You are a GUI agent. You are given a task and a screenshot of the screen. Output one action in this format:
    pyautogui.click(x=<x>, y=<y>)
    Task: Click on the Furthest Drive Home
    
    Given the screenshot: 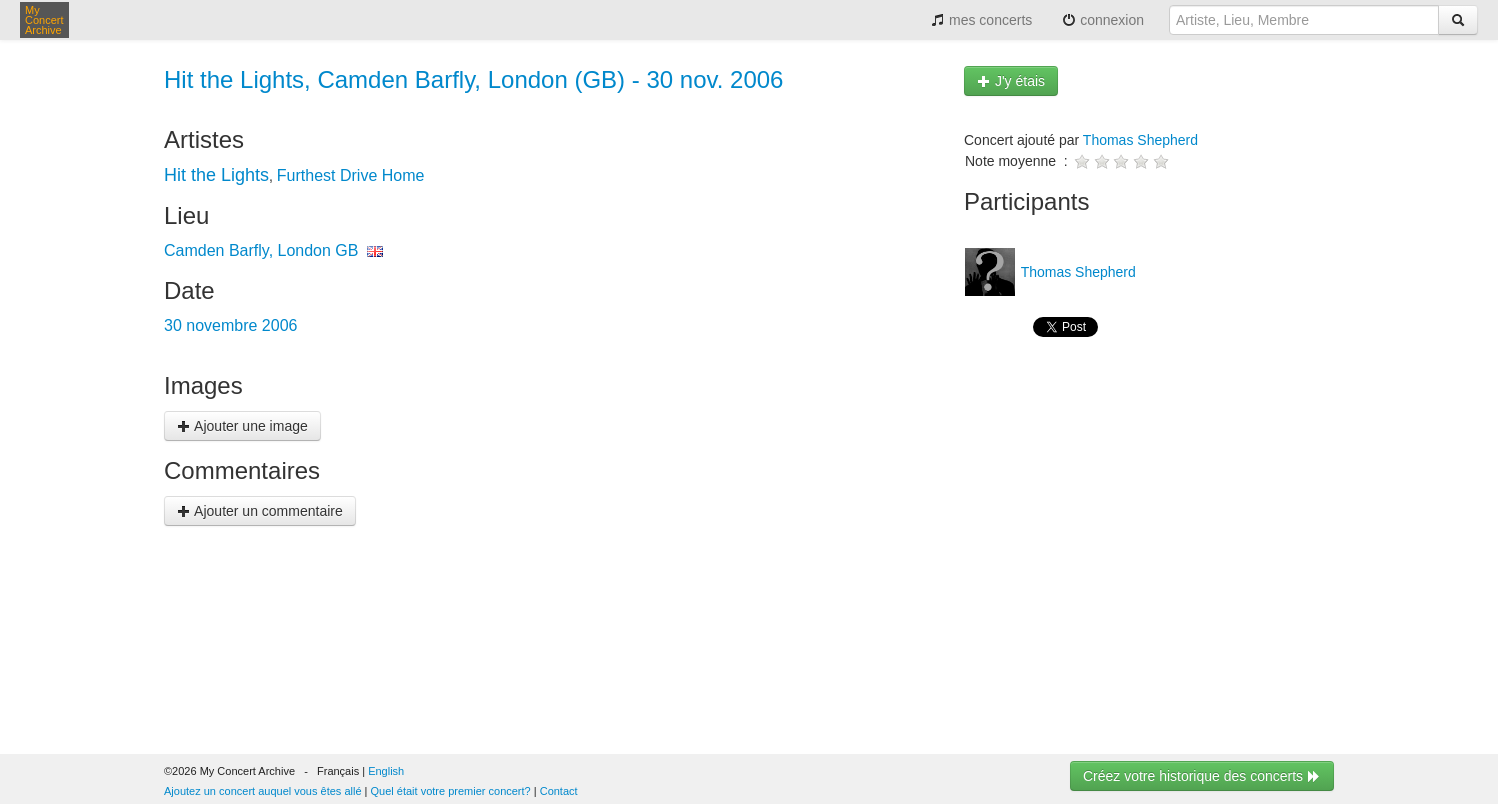 What is the action you would take?
    pyautogui.click(x=351, y=175)
    